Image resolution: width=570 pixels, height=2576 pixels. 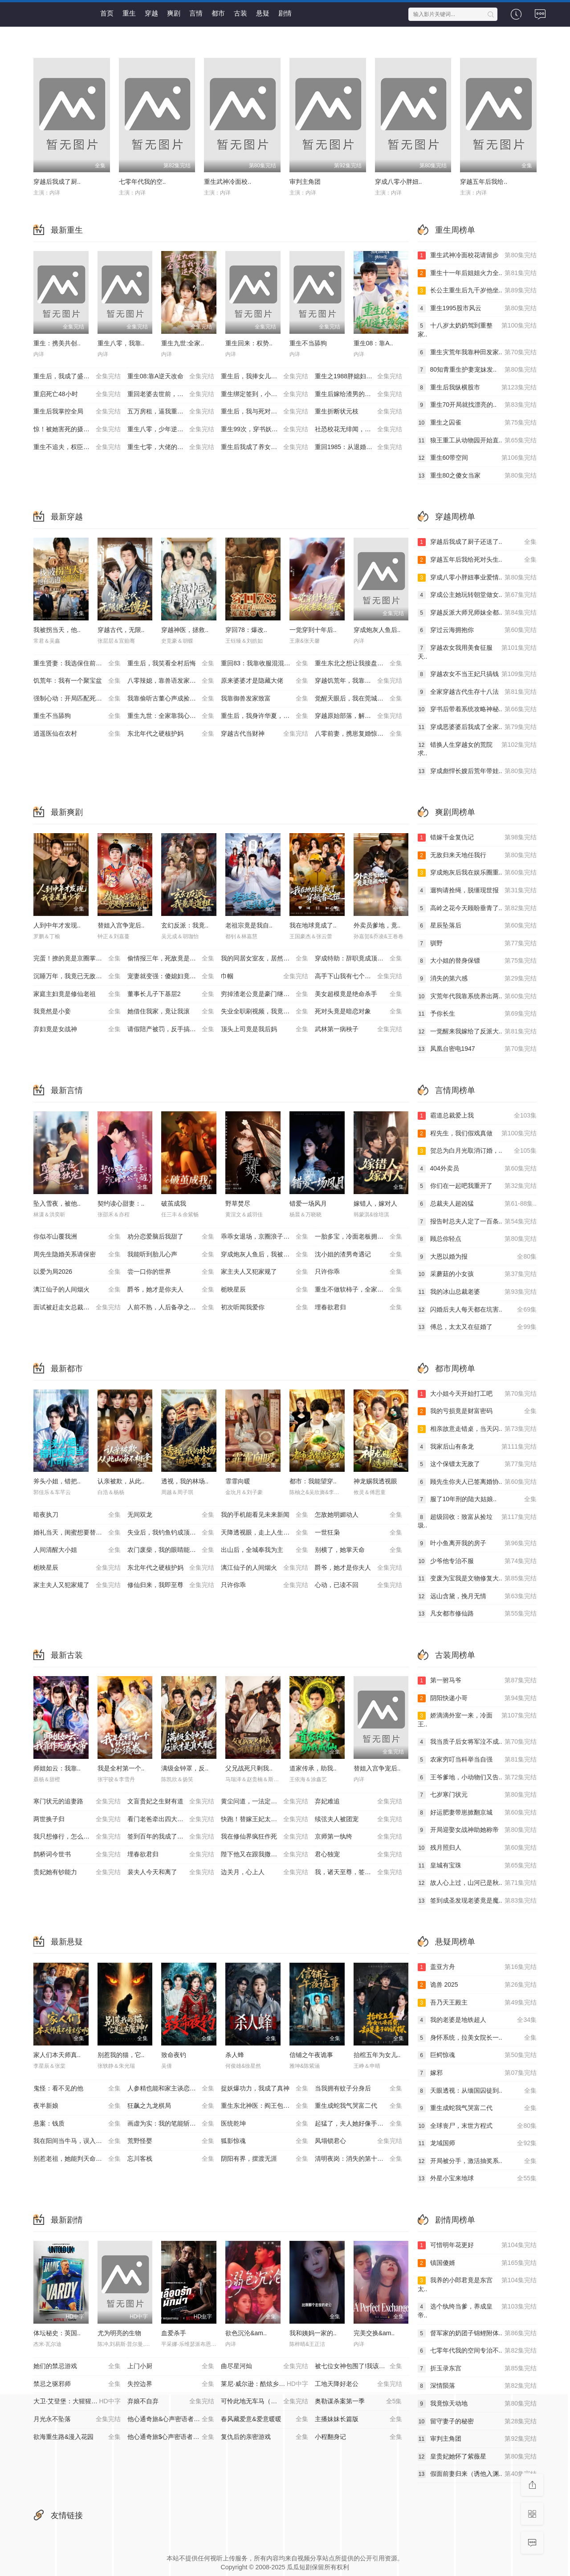 I want to click on 禁忌之驱邪师, so click(x=77, y=2384).